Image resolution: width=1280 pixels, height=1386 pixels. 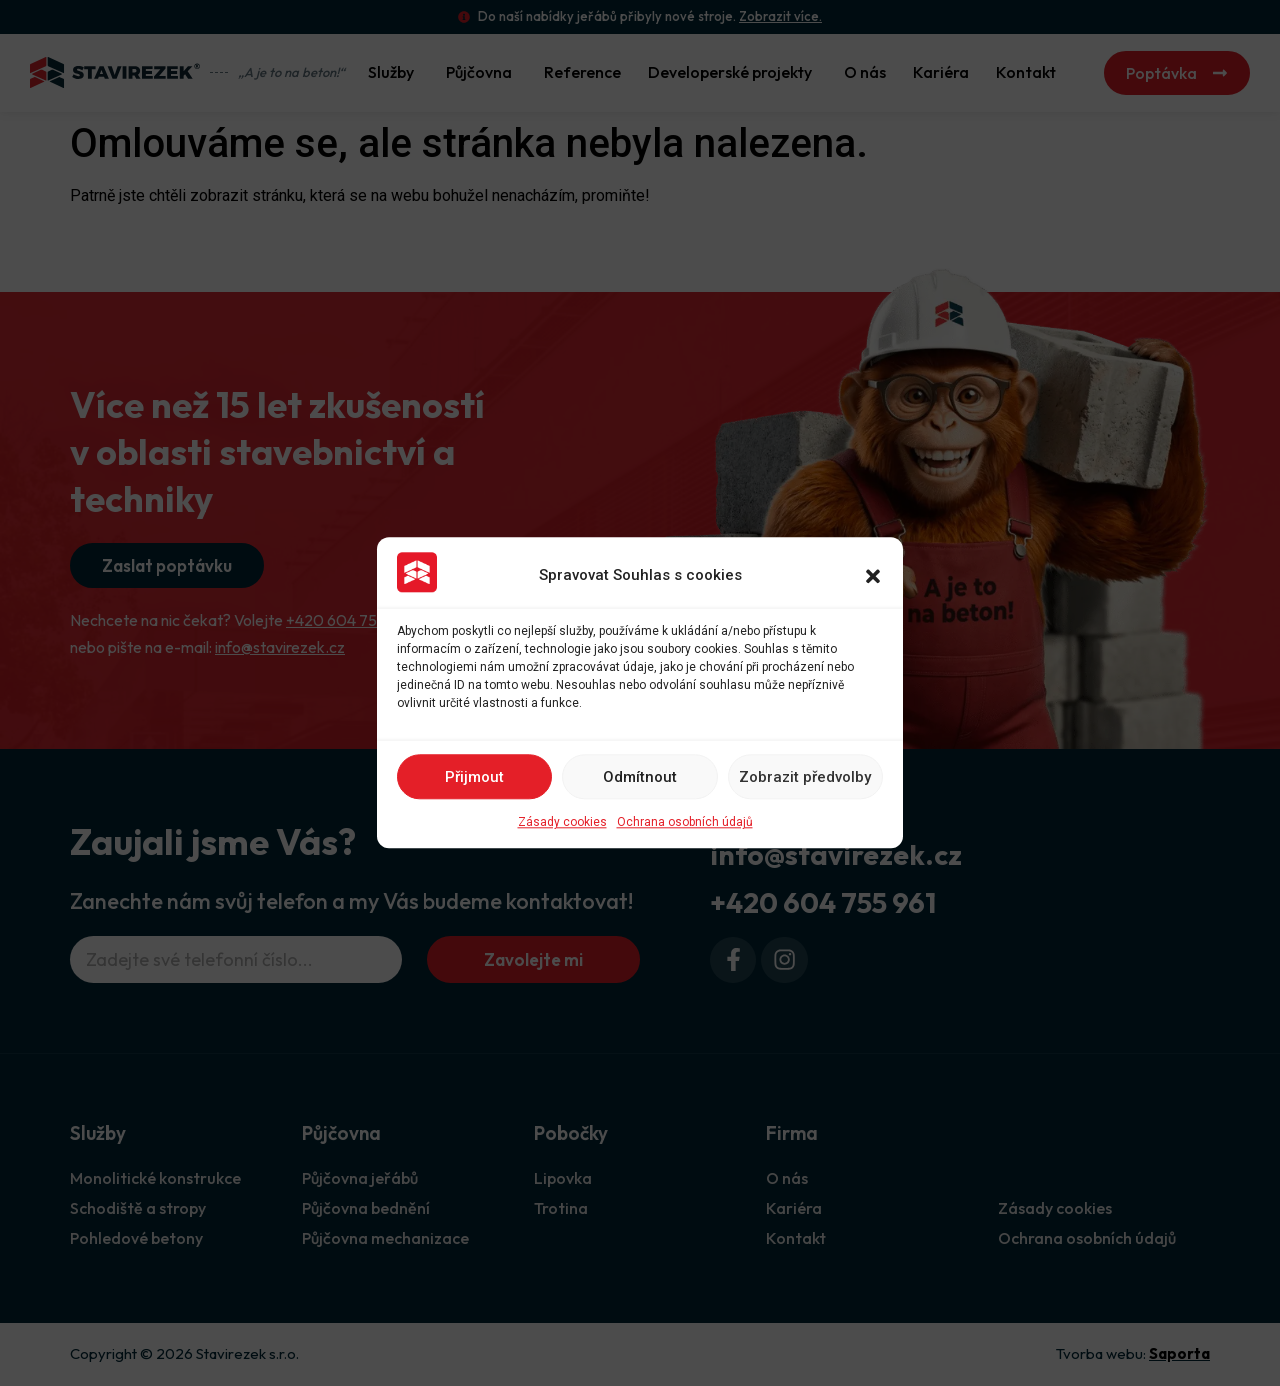 What do you see at coordinates (640, 777) in the screenshot?
I see `Odmítnout` at bounding box center [640, 777].